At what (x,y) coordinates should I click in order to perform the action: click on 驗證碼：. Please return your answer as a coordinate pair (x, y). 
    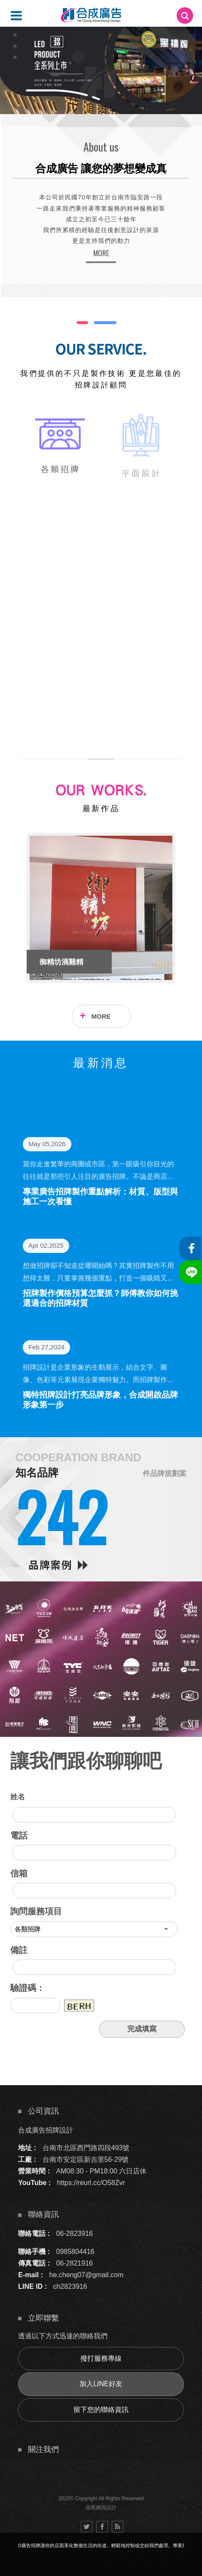
    Looking at the image, I should click on (27, 1988).